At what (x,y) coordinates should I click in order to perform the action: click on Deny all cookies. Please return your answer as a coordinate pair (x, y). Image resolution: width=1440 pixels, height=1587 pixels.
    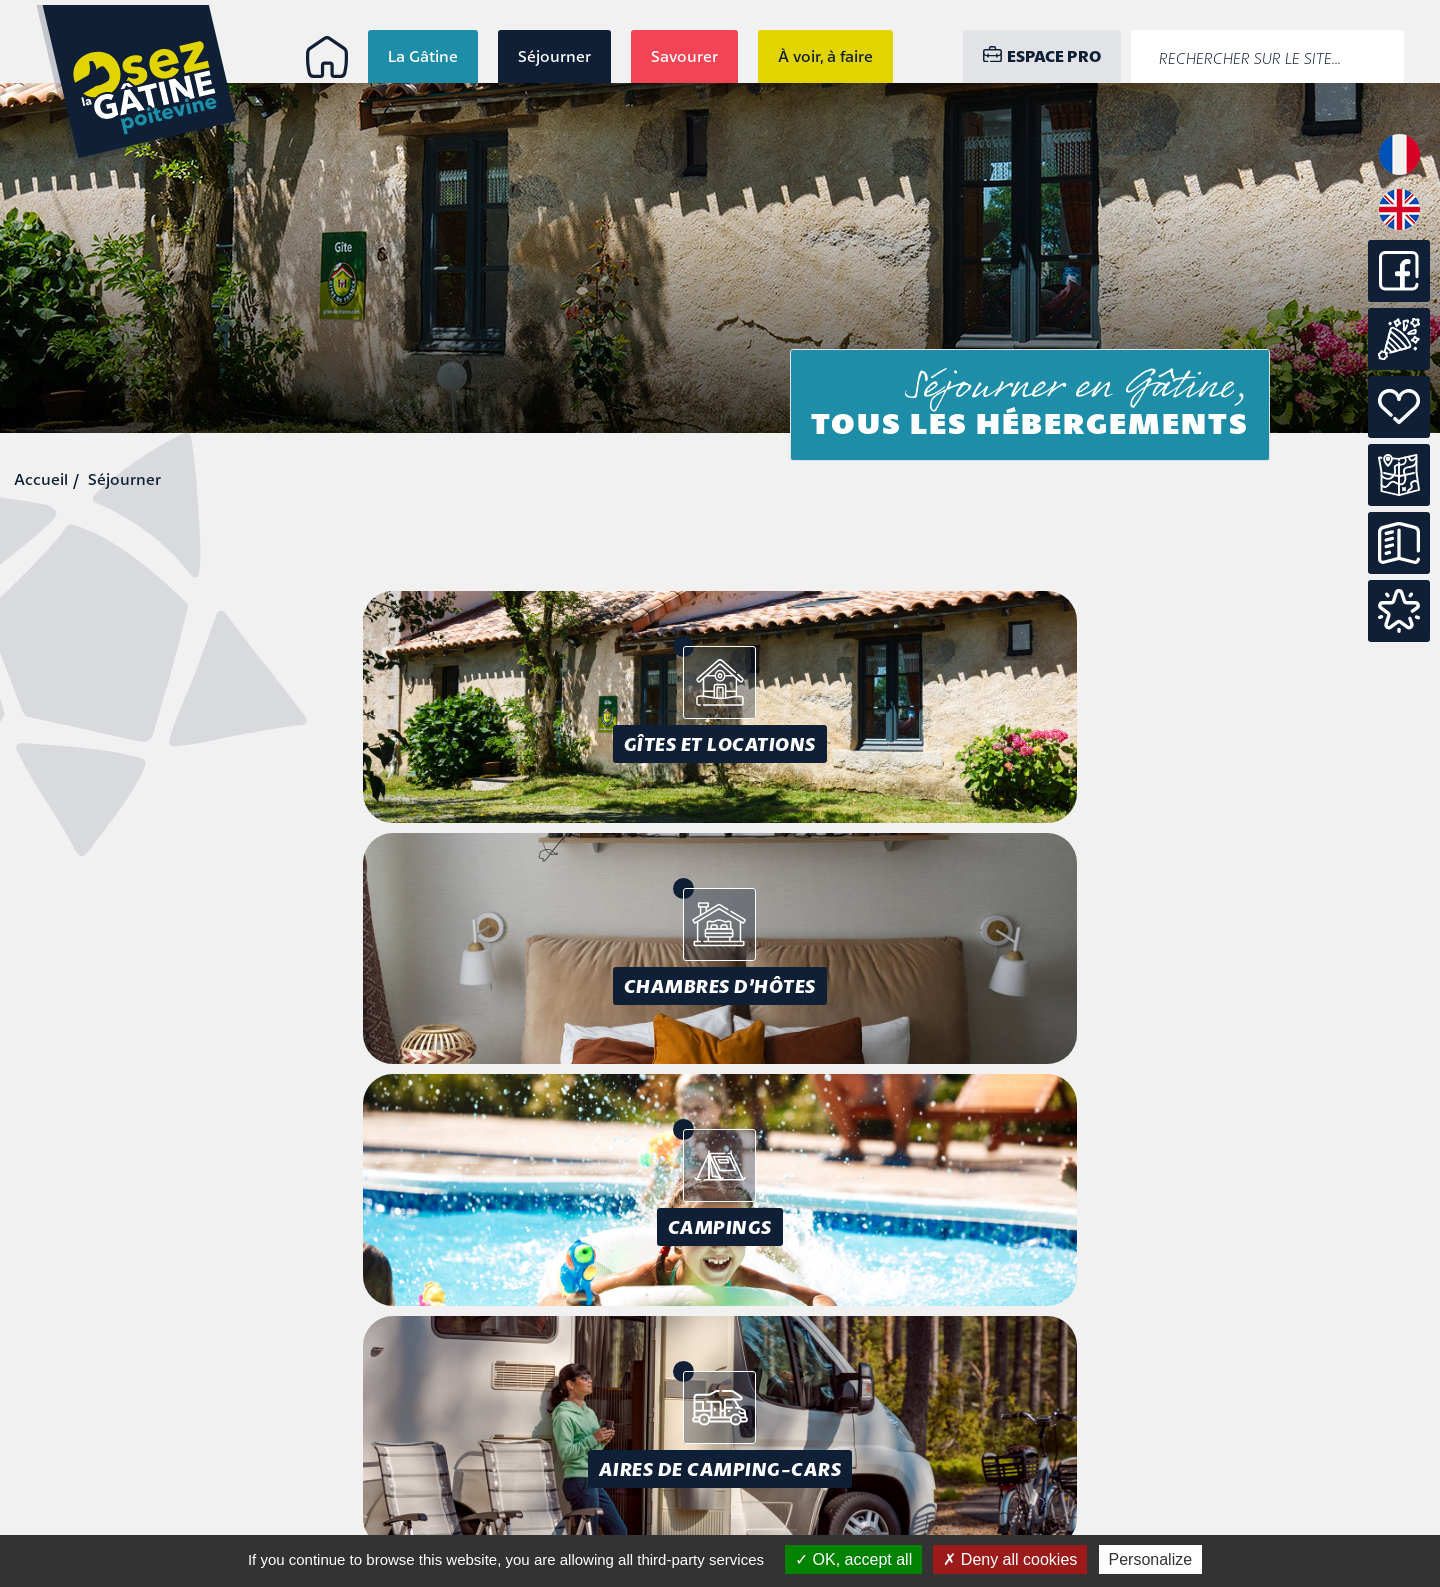
    Looking at the image, I should click on (1010, 1559).